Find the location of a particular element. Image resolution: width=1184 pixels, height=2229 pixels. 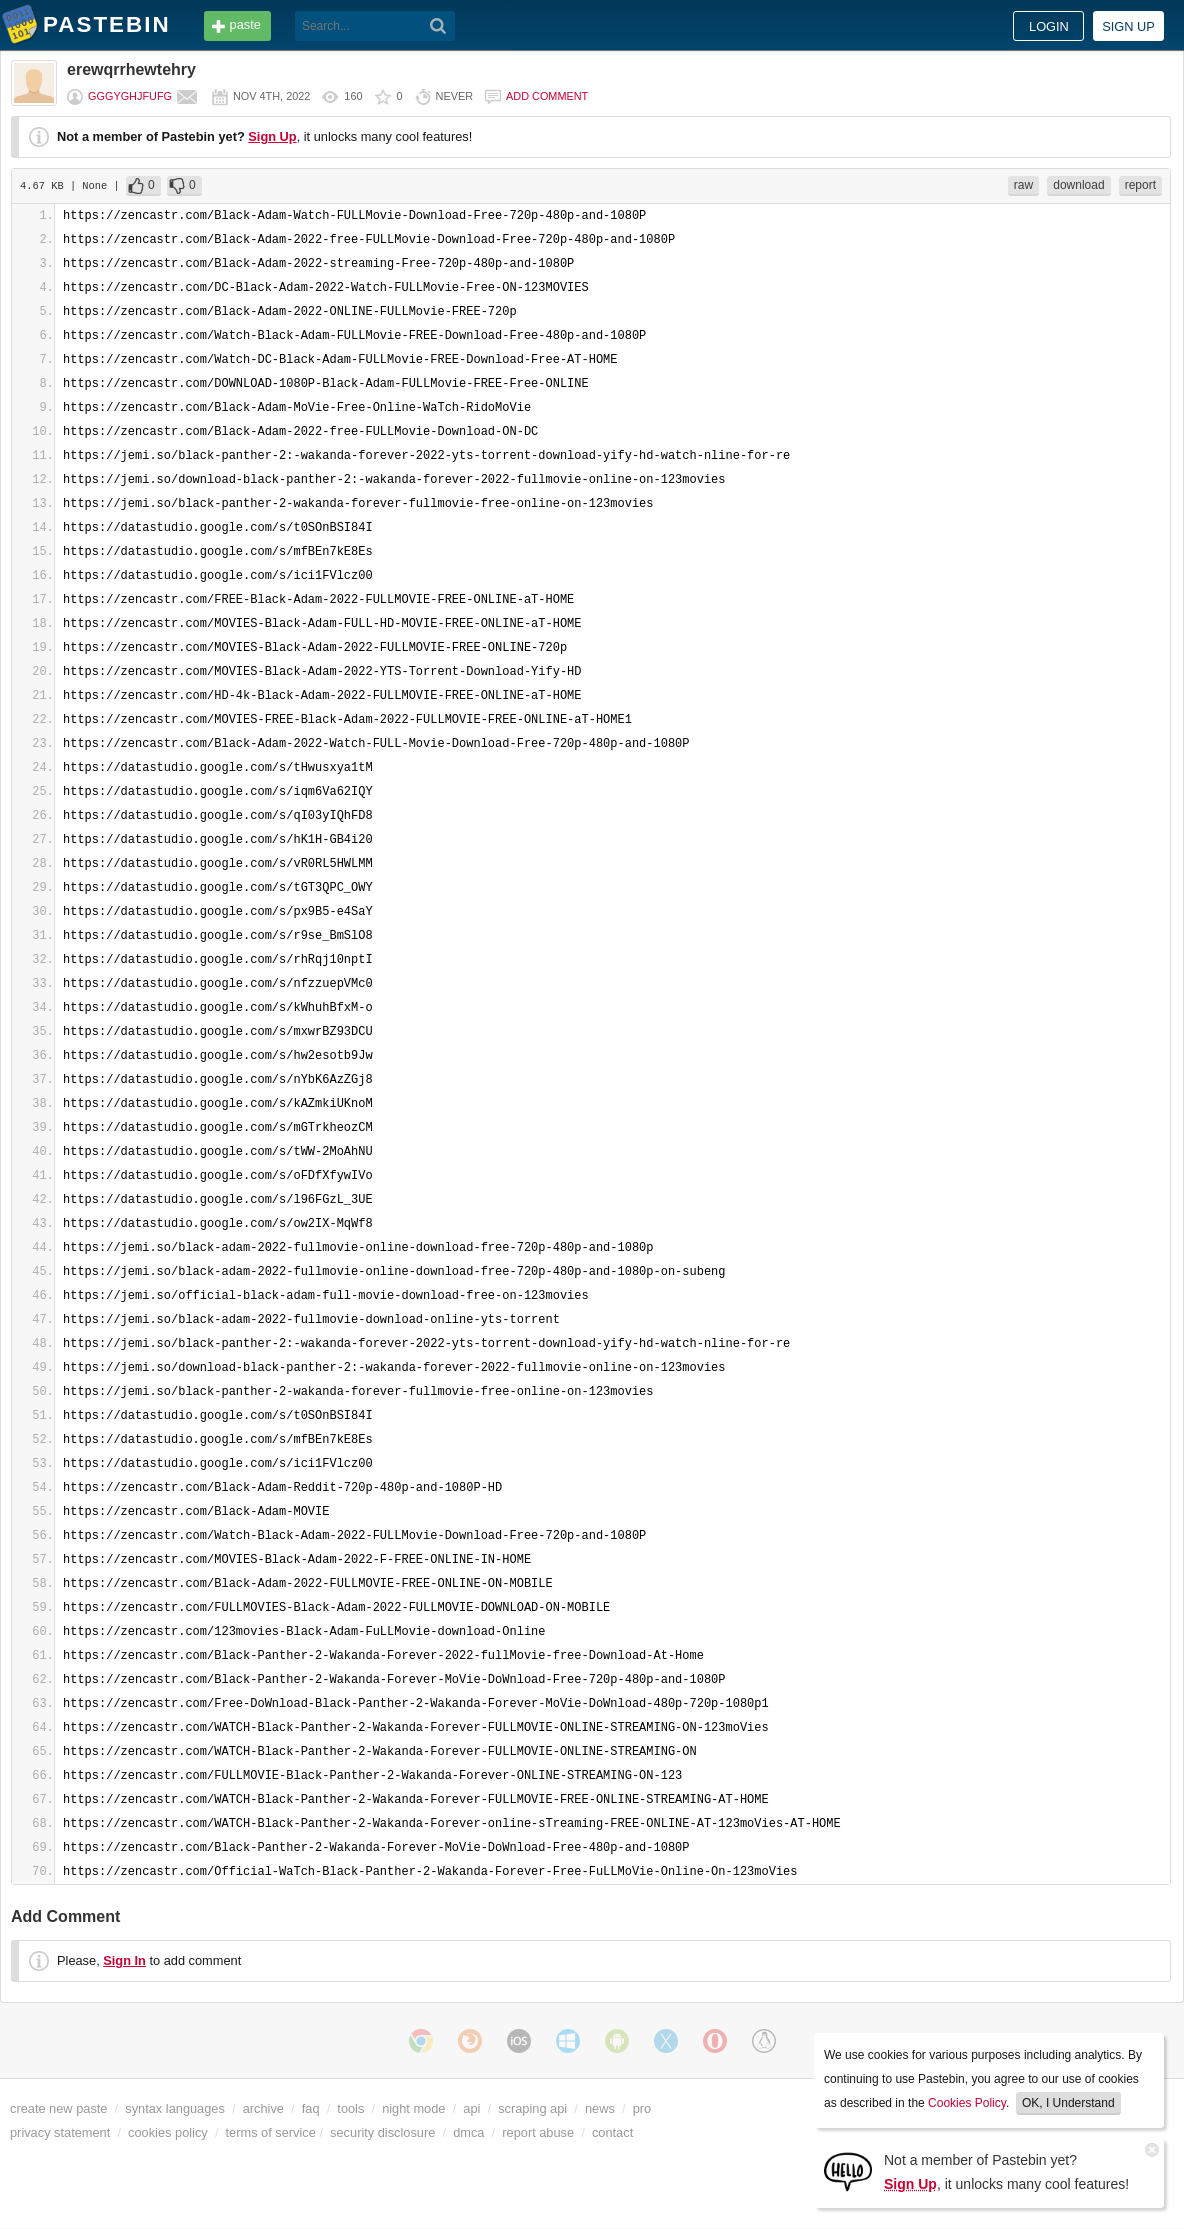

security disclosure is located at coordinates (382, 2132).